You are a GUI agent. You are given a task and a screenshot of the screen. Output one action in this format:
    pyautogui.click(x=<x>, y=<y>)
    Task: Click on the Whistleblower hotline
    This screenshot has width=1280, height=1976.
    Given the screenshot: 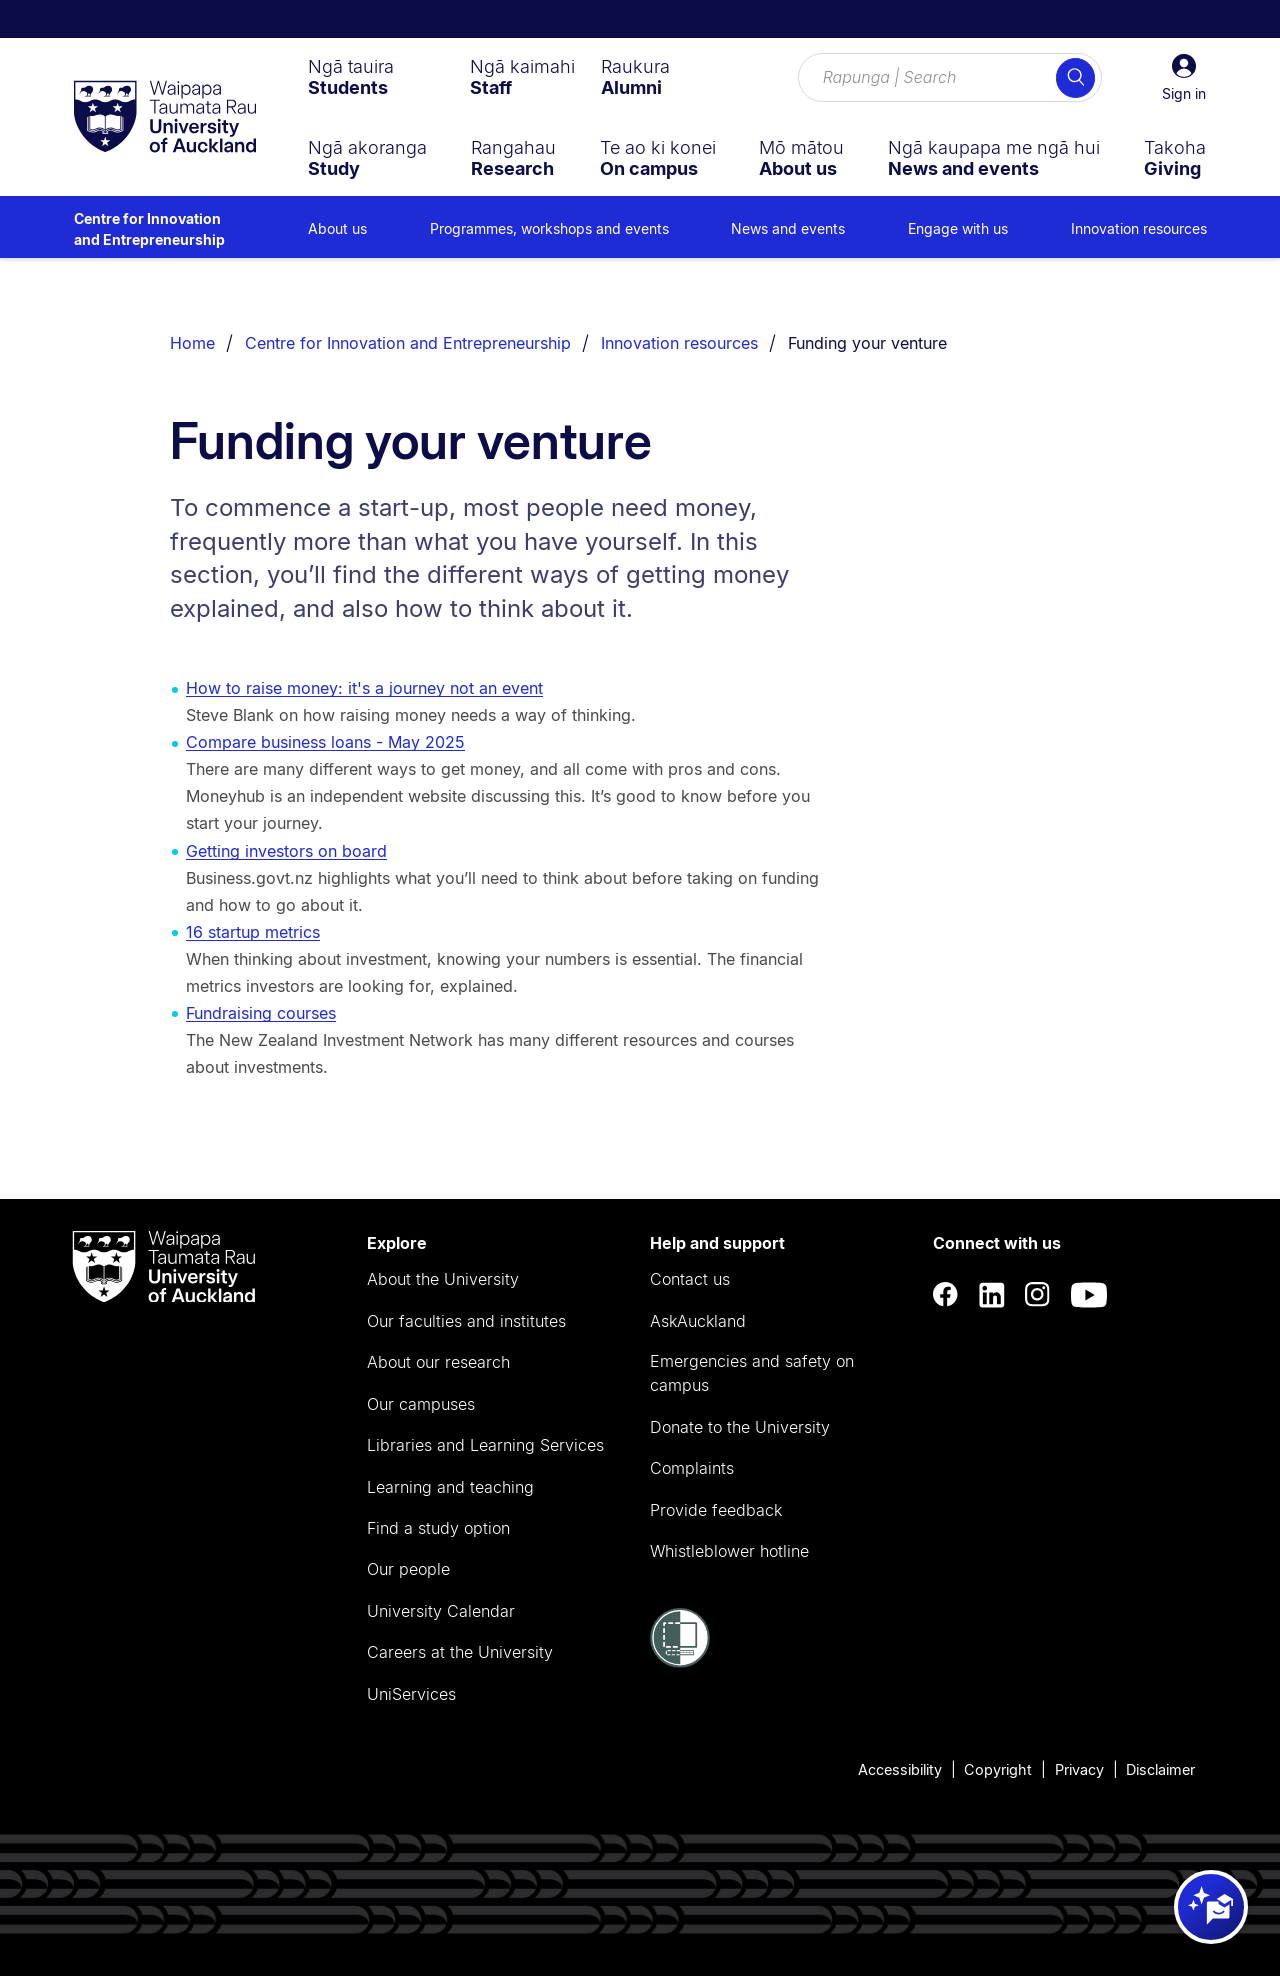 What is the action you would take?
    pyautogui.click(x=729, y=1551)
    